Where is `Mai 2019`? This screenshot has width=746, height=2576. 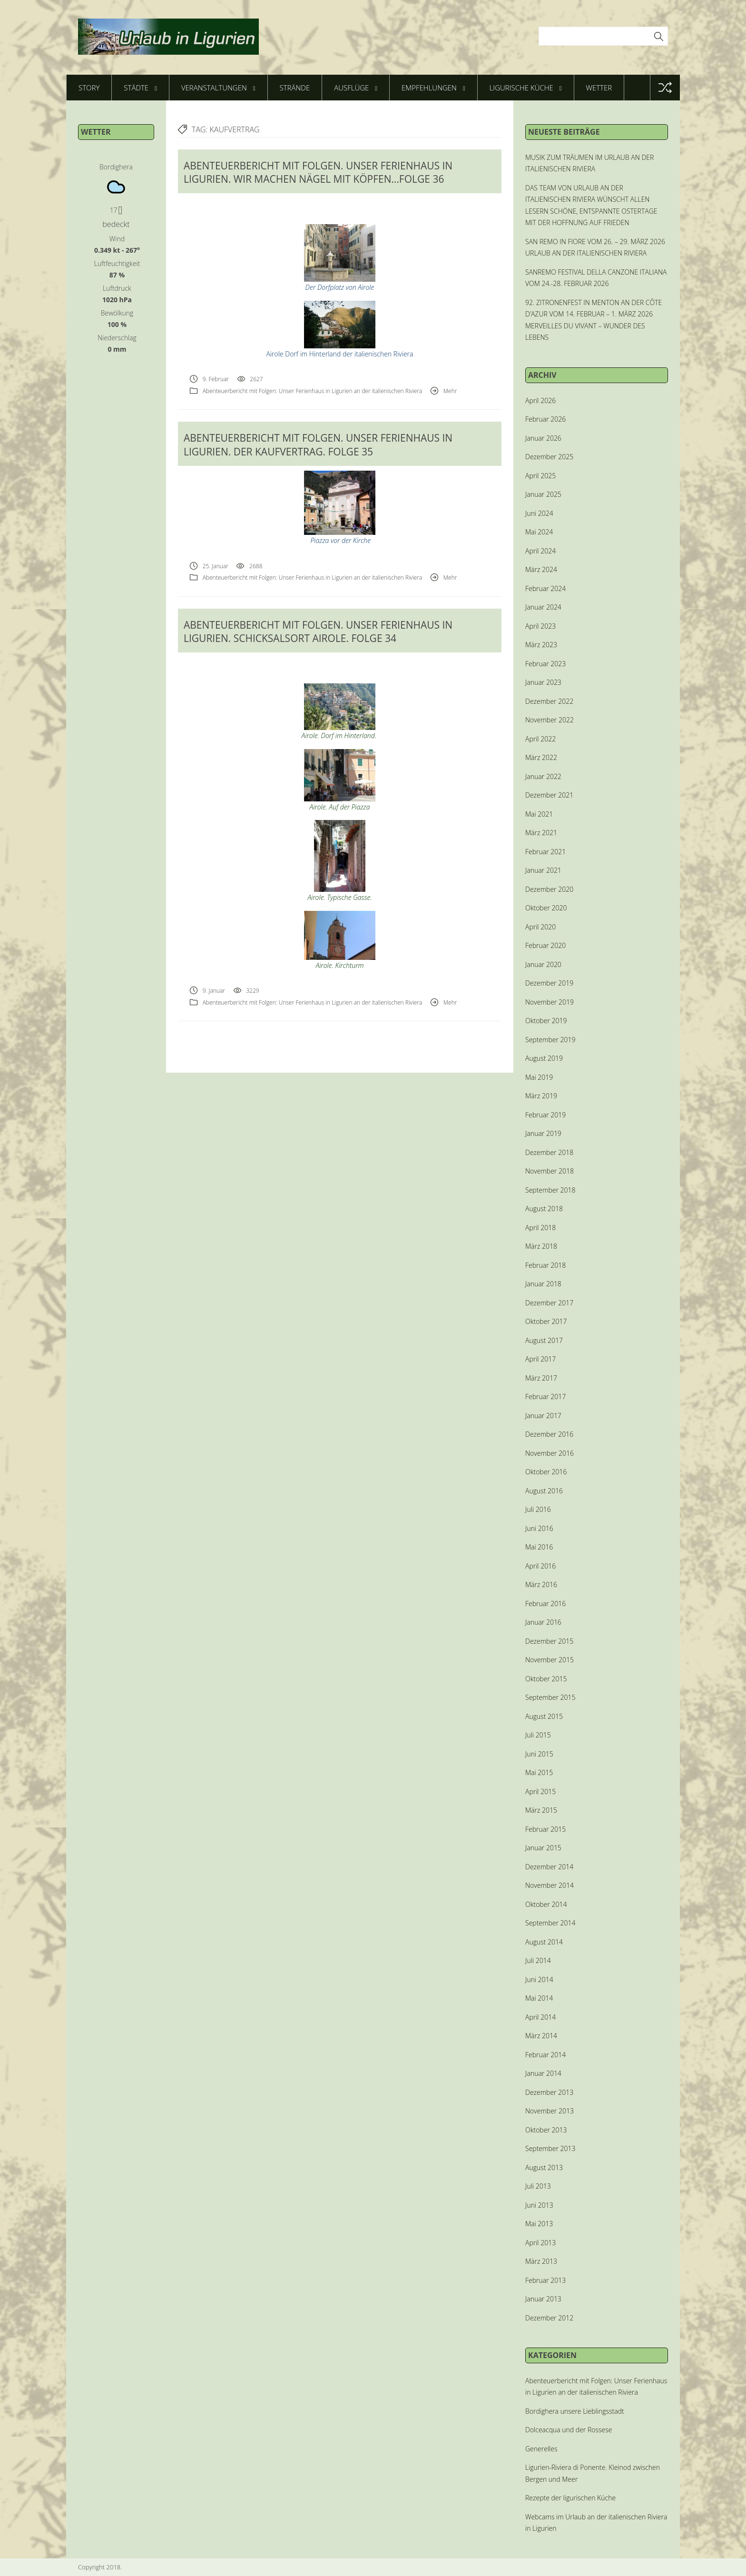 Mai 2019 is located at coordinates (539, 1077).